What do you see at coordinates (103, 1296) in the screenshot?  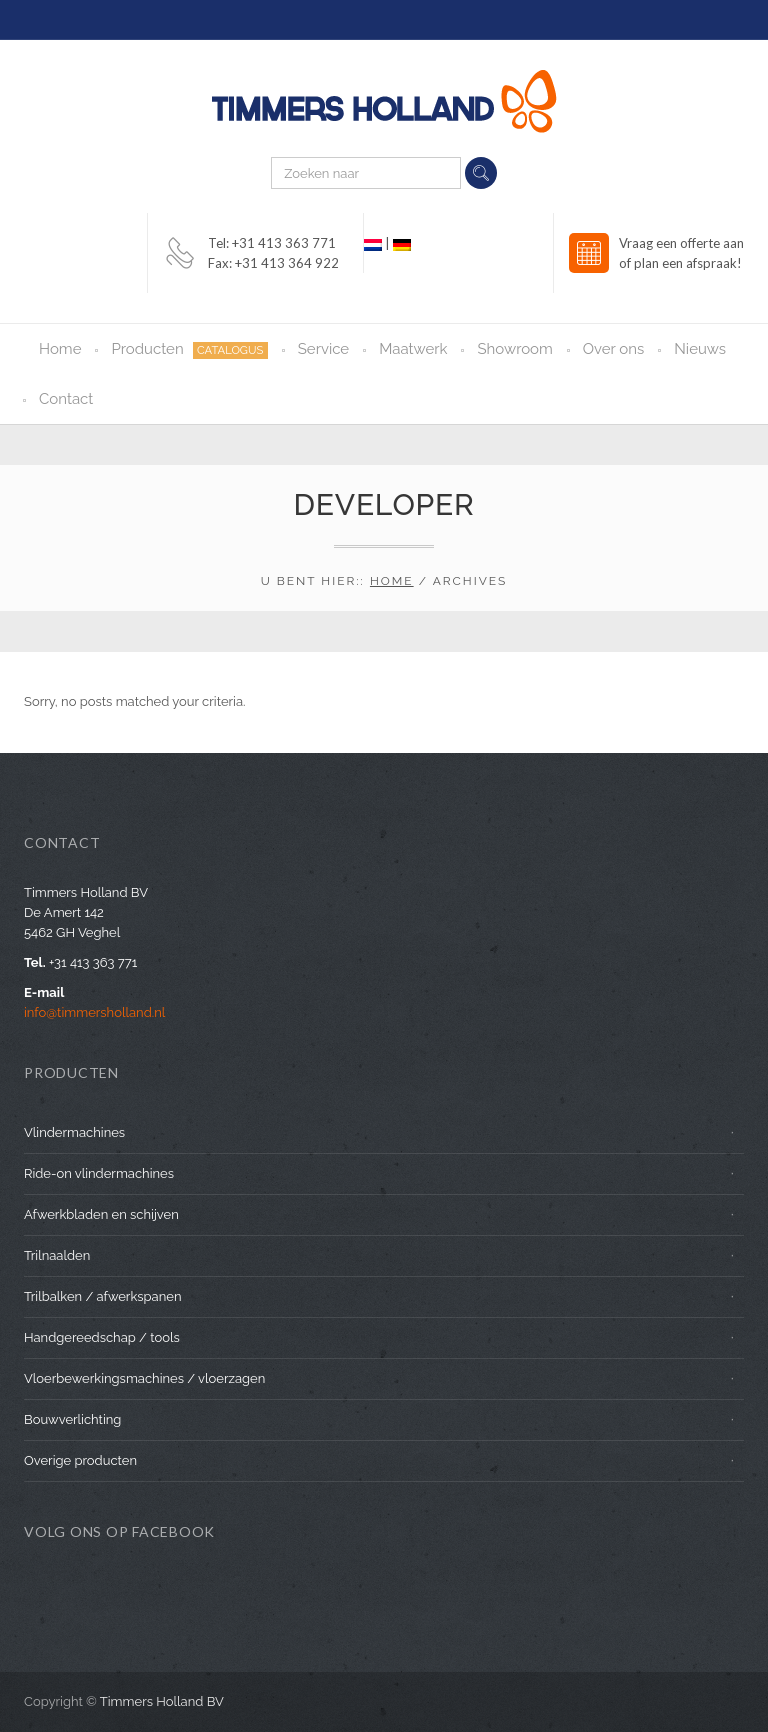 I see `Trilbalken / afwerkspanen` at bounding box center [103, 1296].